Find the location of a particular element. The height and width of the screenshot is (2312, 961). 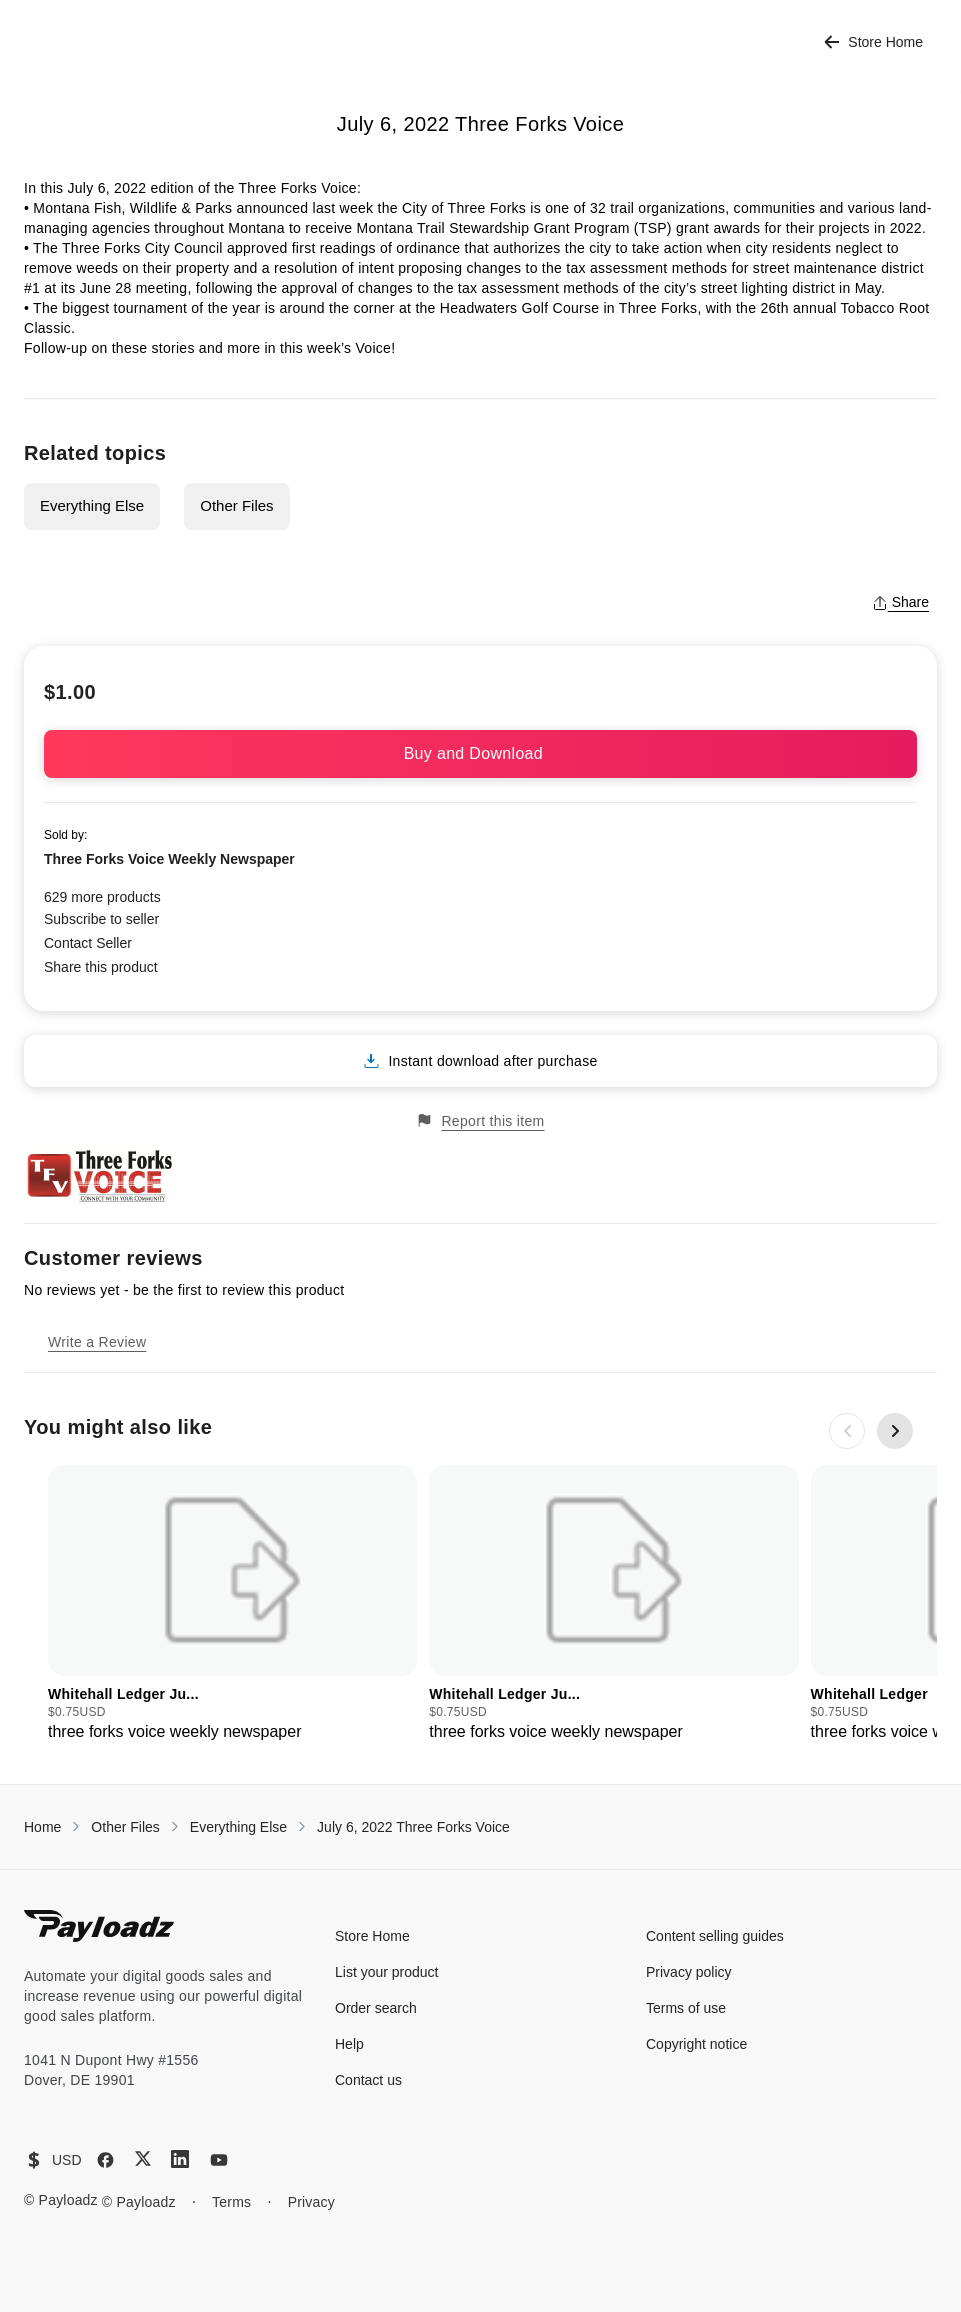

Contact us is located at coordinates (368, 2080).